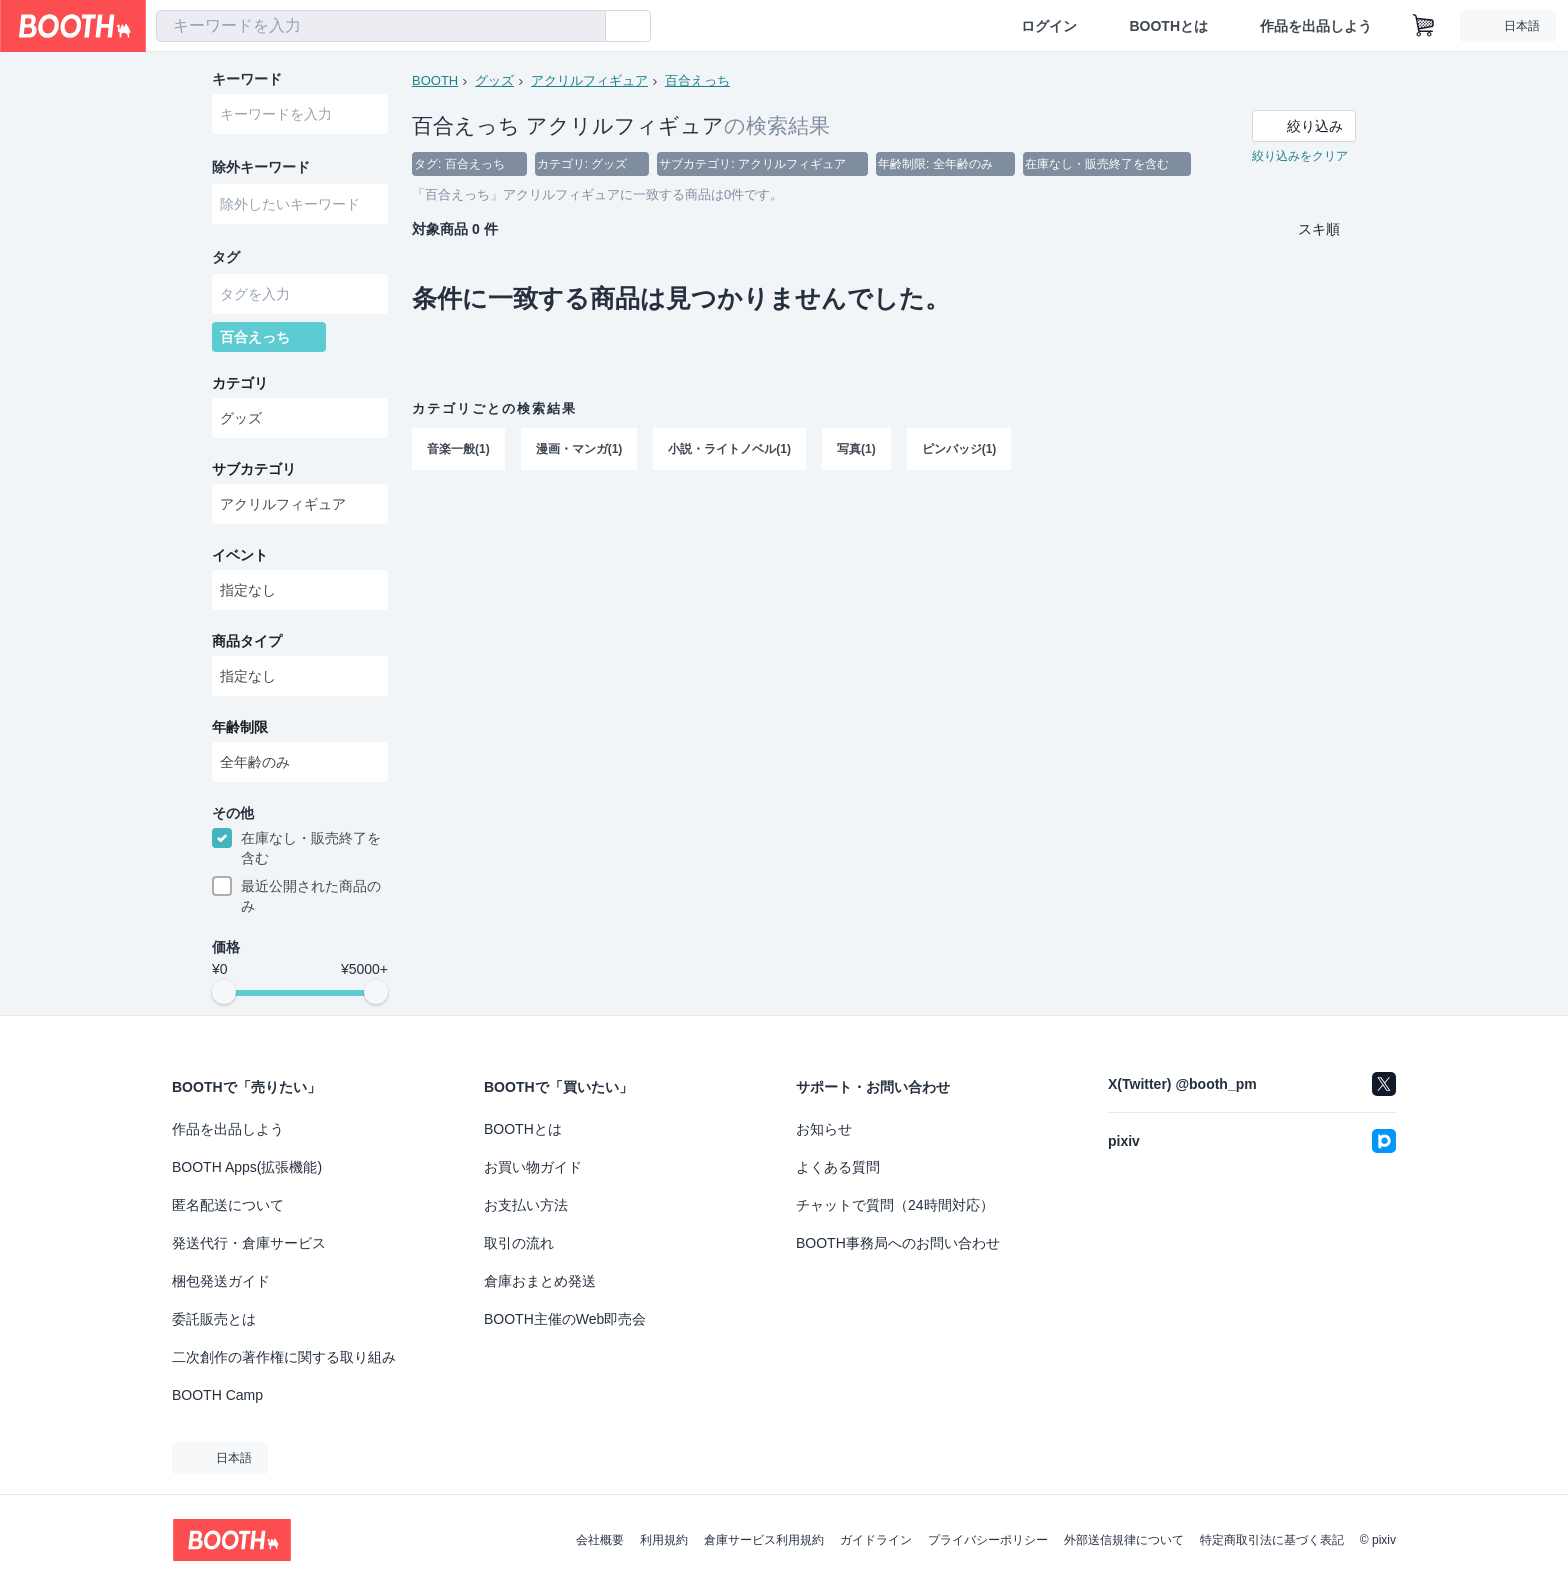 This screenshot has height=1585, width=1568. What do you see at coordinates (526, 1205) in the screenshot?
I see `お支払い方法` at bounding box center [526, 1205].